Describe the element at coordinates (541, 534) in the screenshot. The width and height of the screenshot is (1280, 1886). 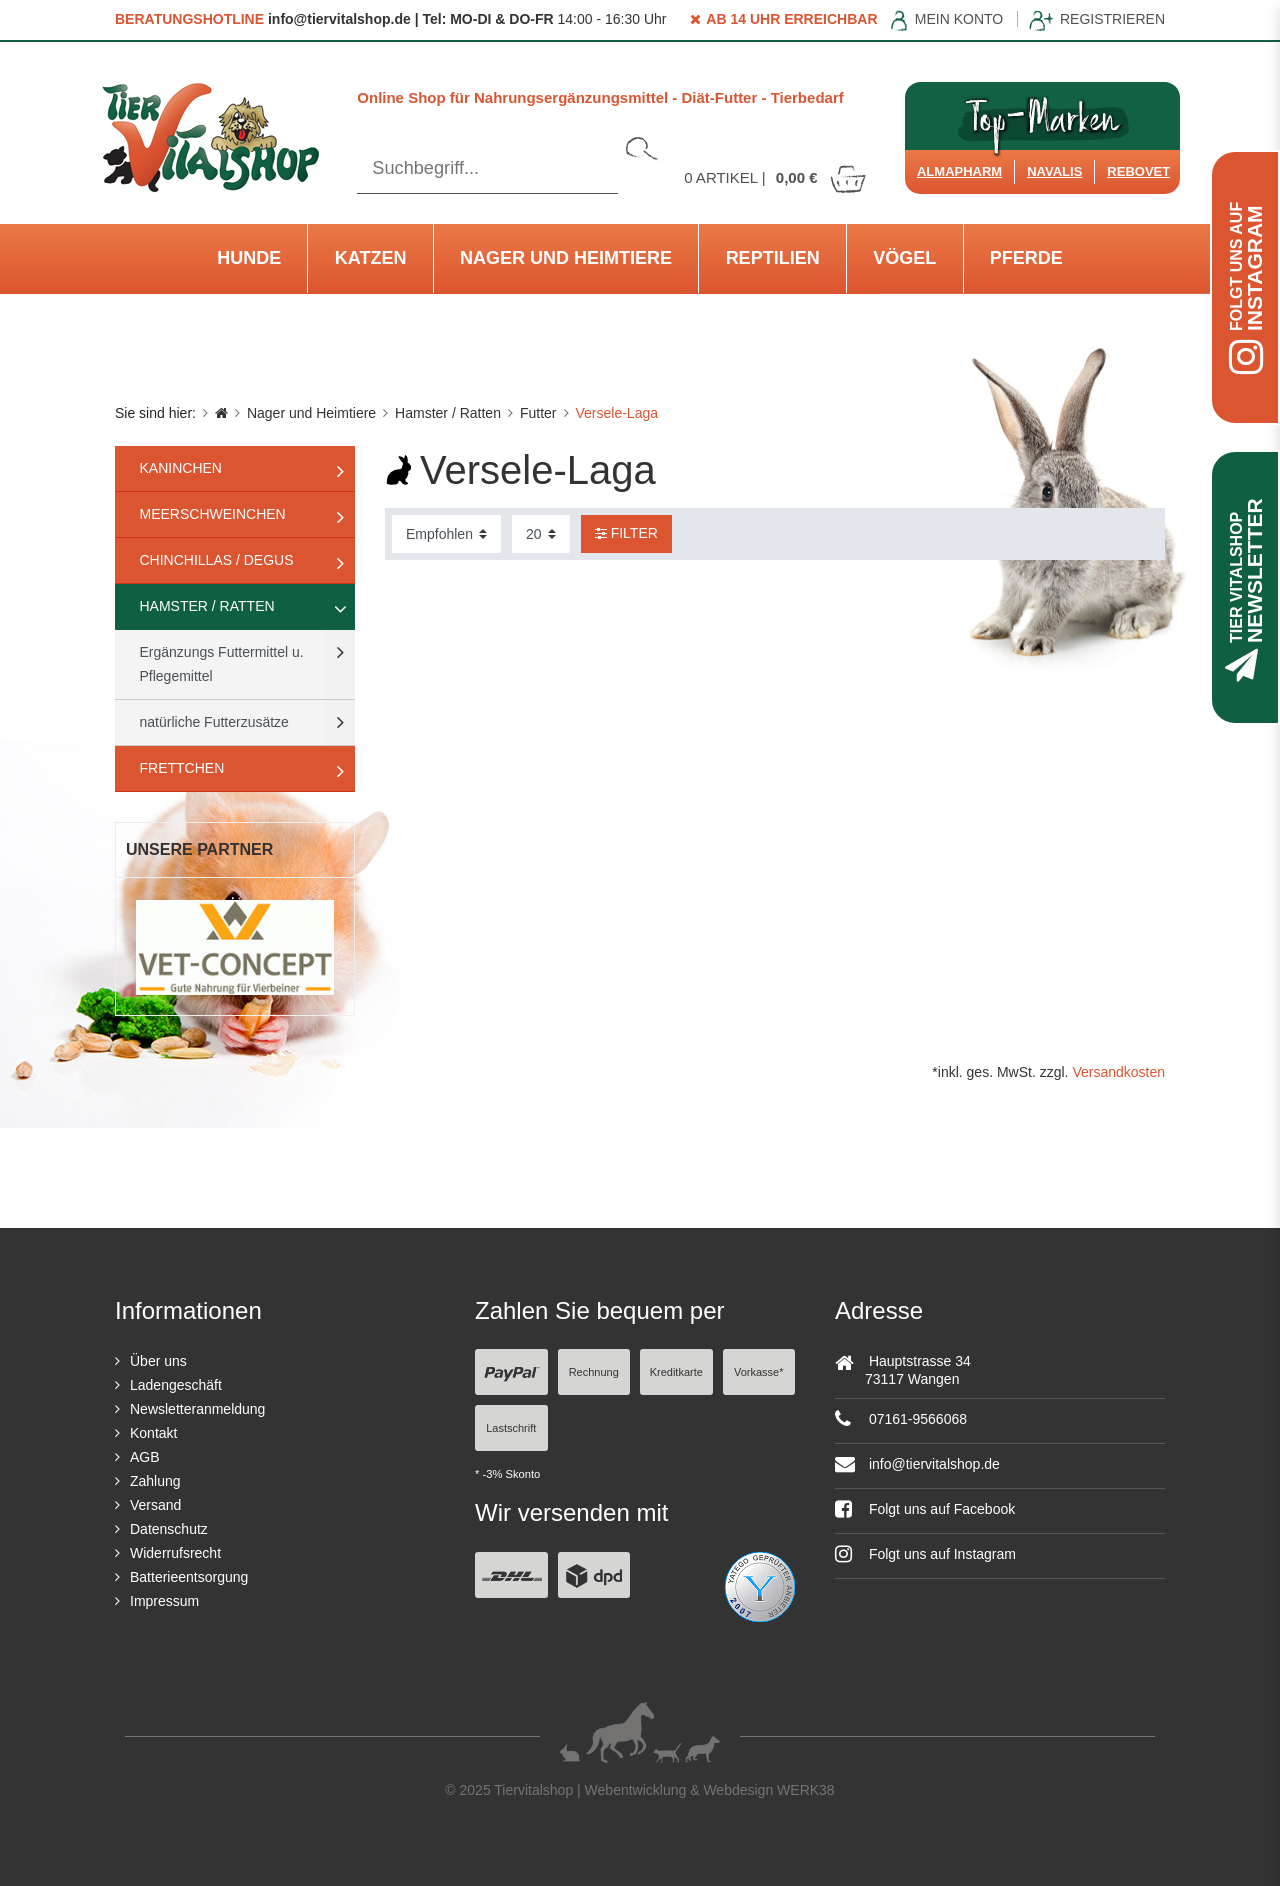
I see `[Artikel pro Seite]` at that location.